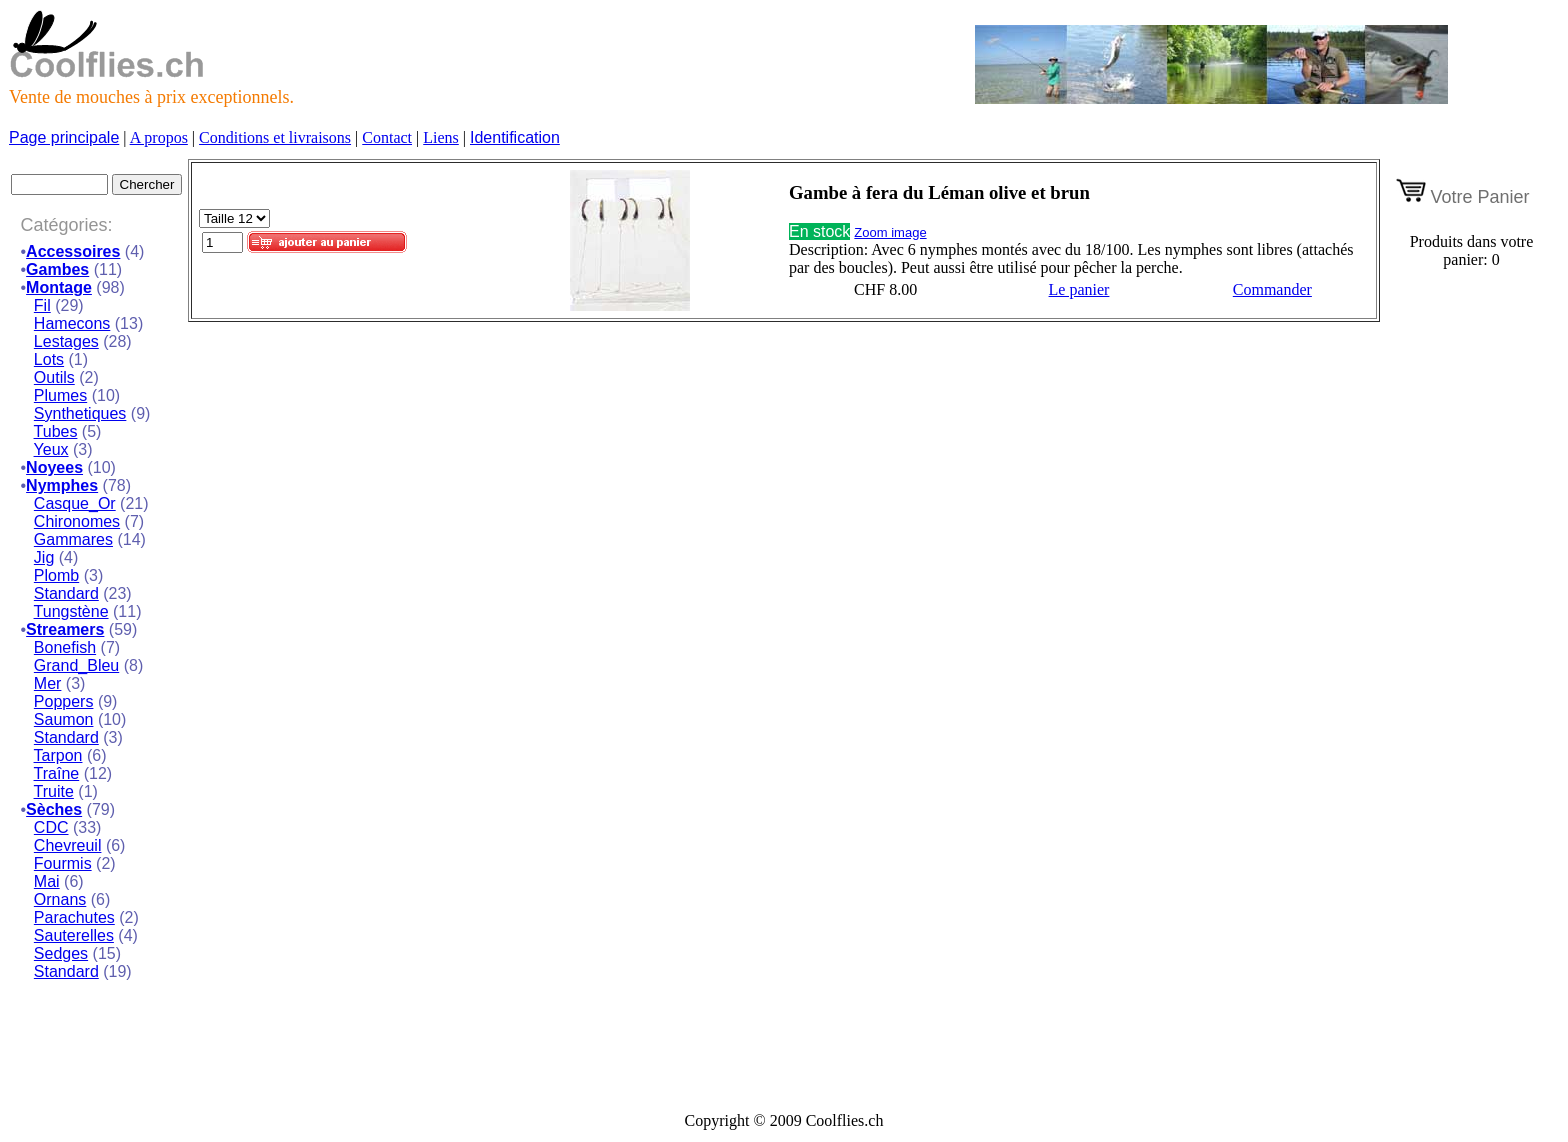  I want to click on Saumon, so click(64, 719).